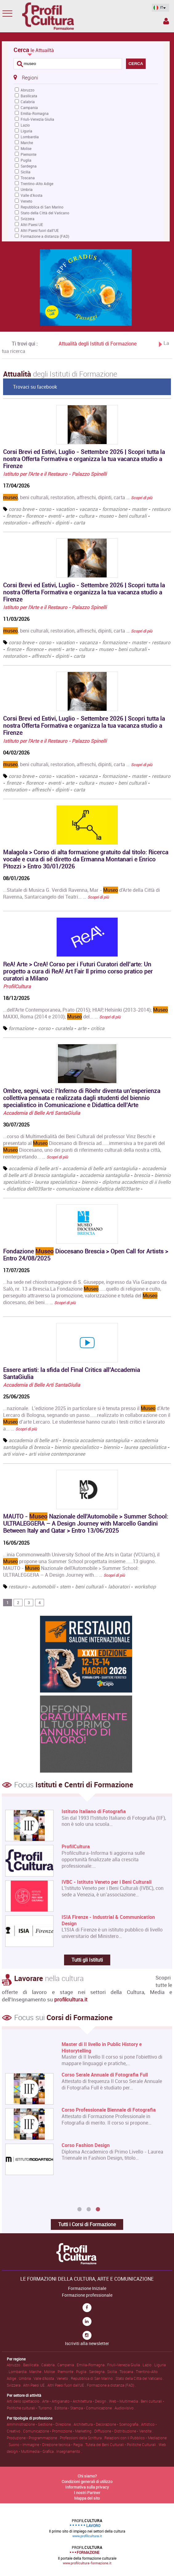  Describe the element at coordinates (34, 515) in the screenshot. I see `florence` at that location.